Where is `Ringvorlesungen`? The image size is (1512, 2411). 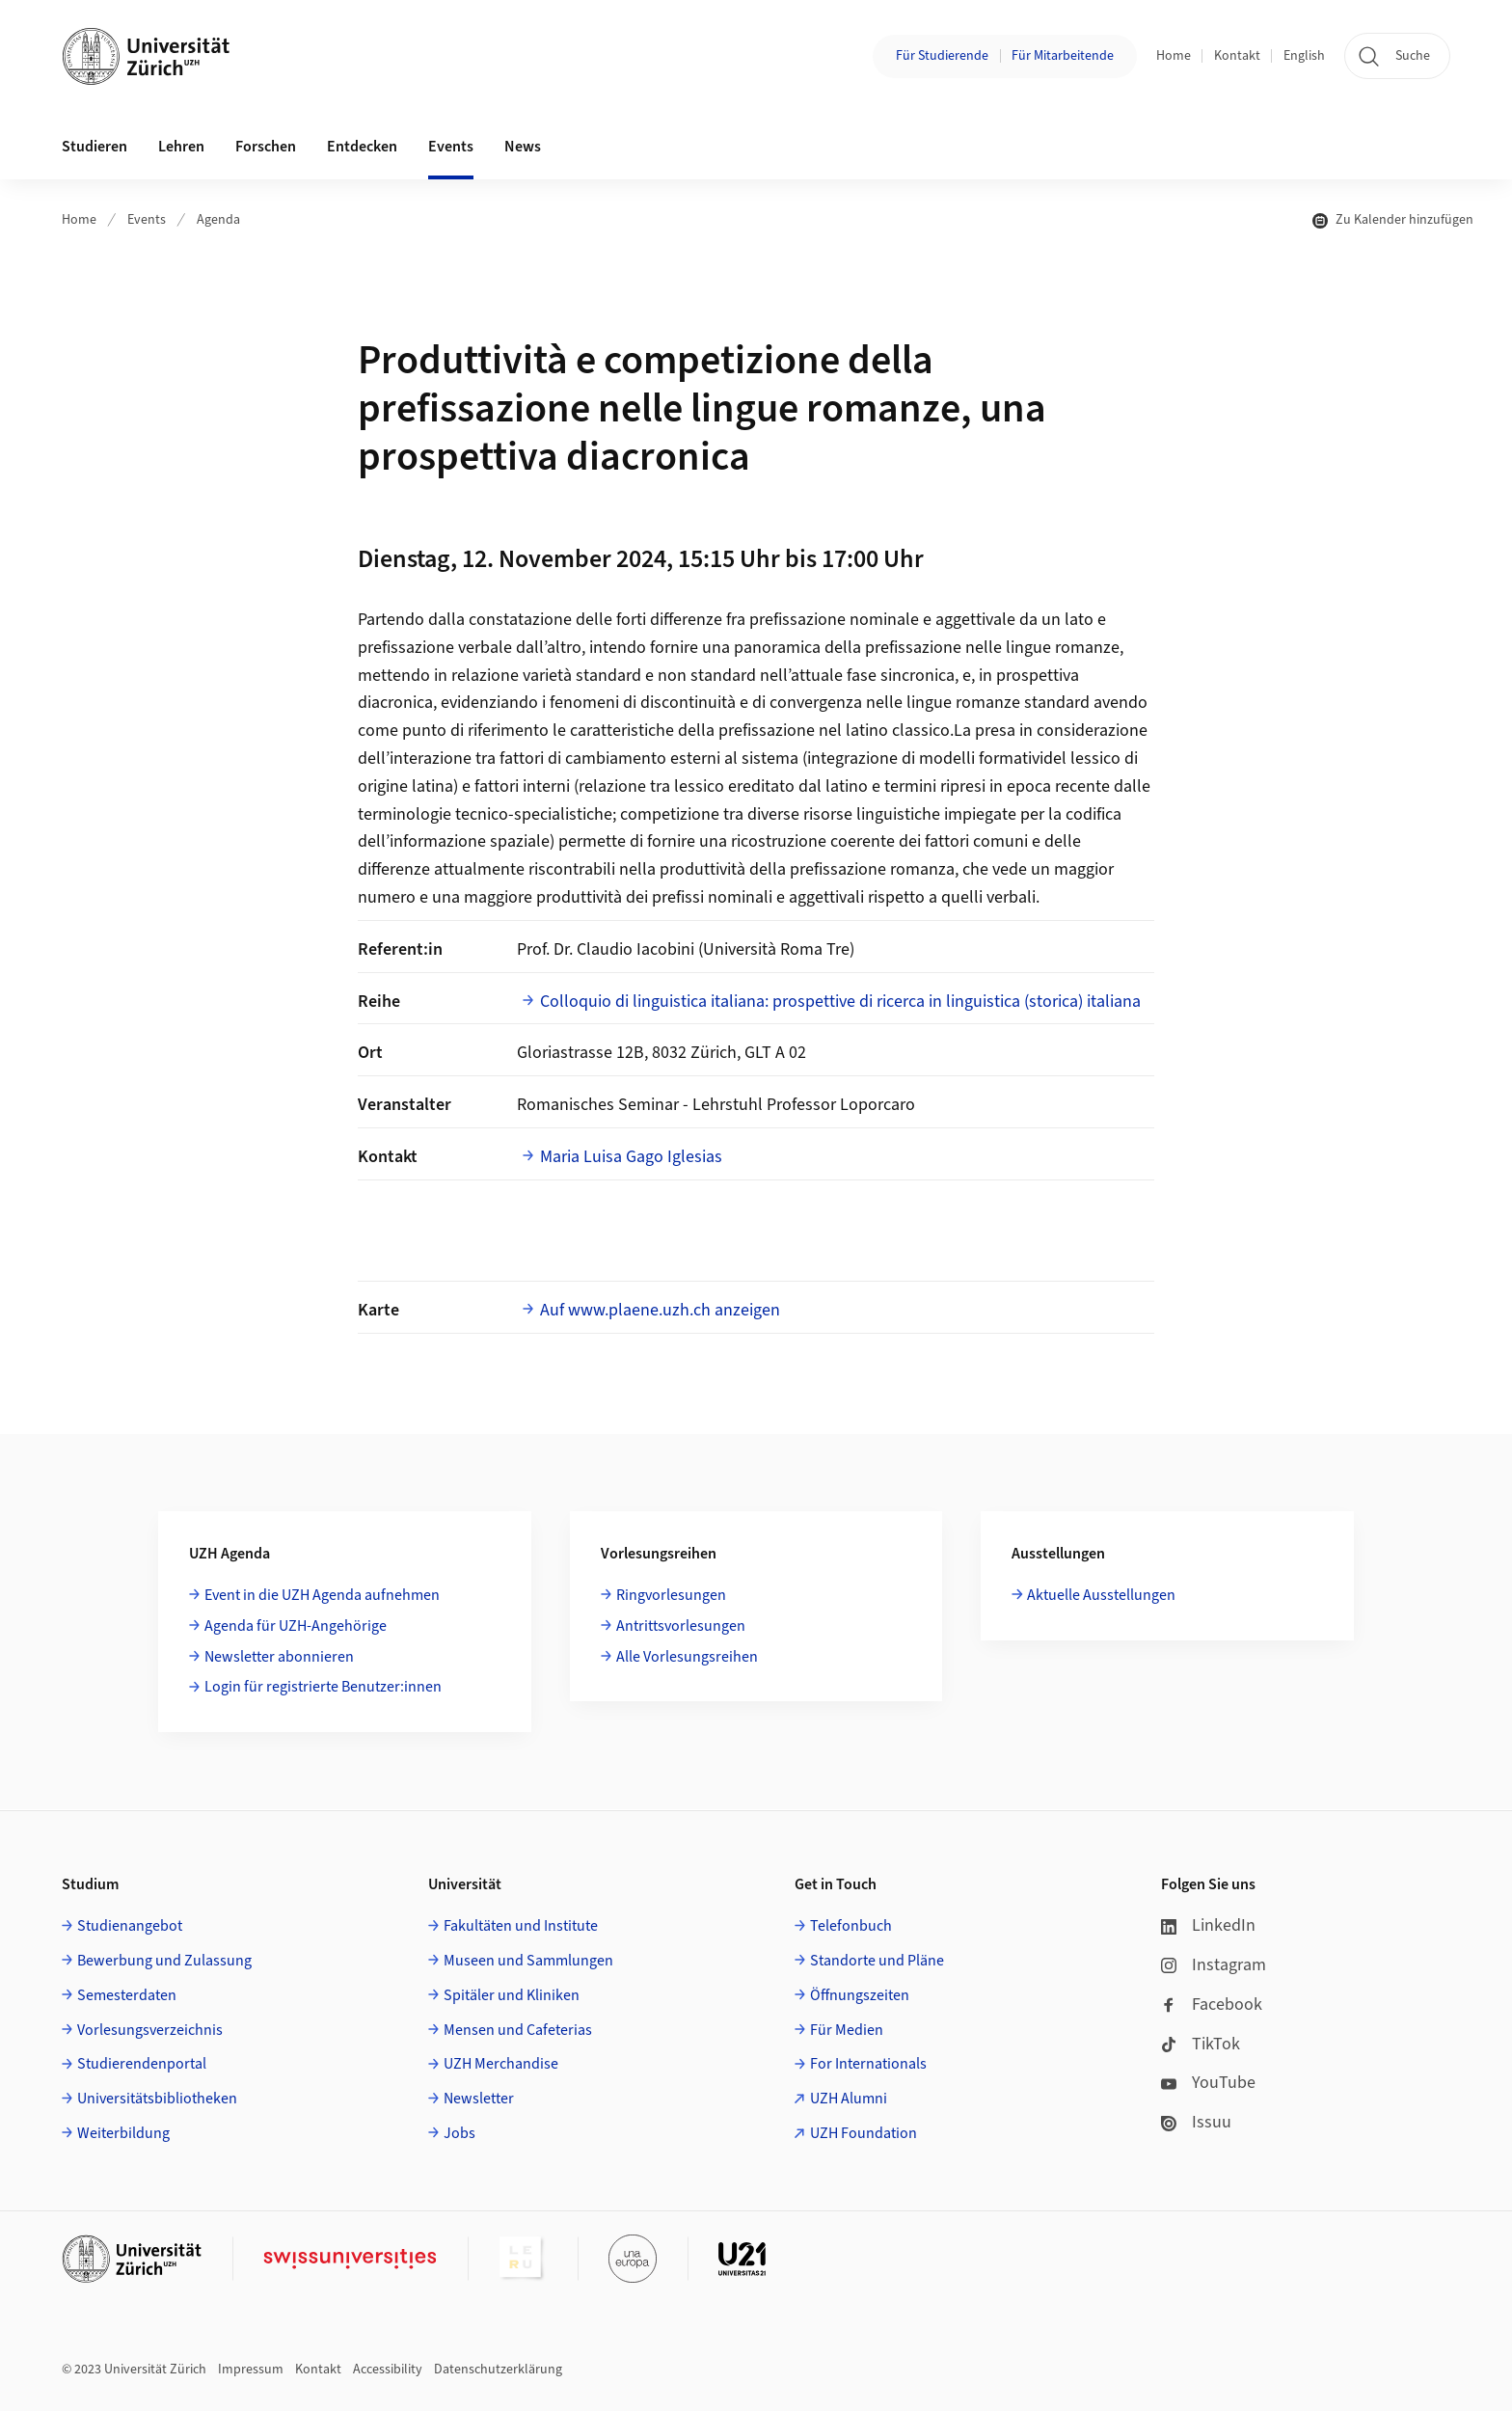
Ringvorlesungen is located at coordinates (671, 1595).